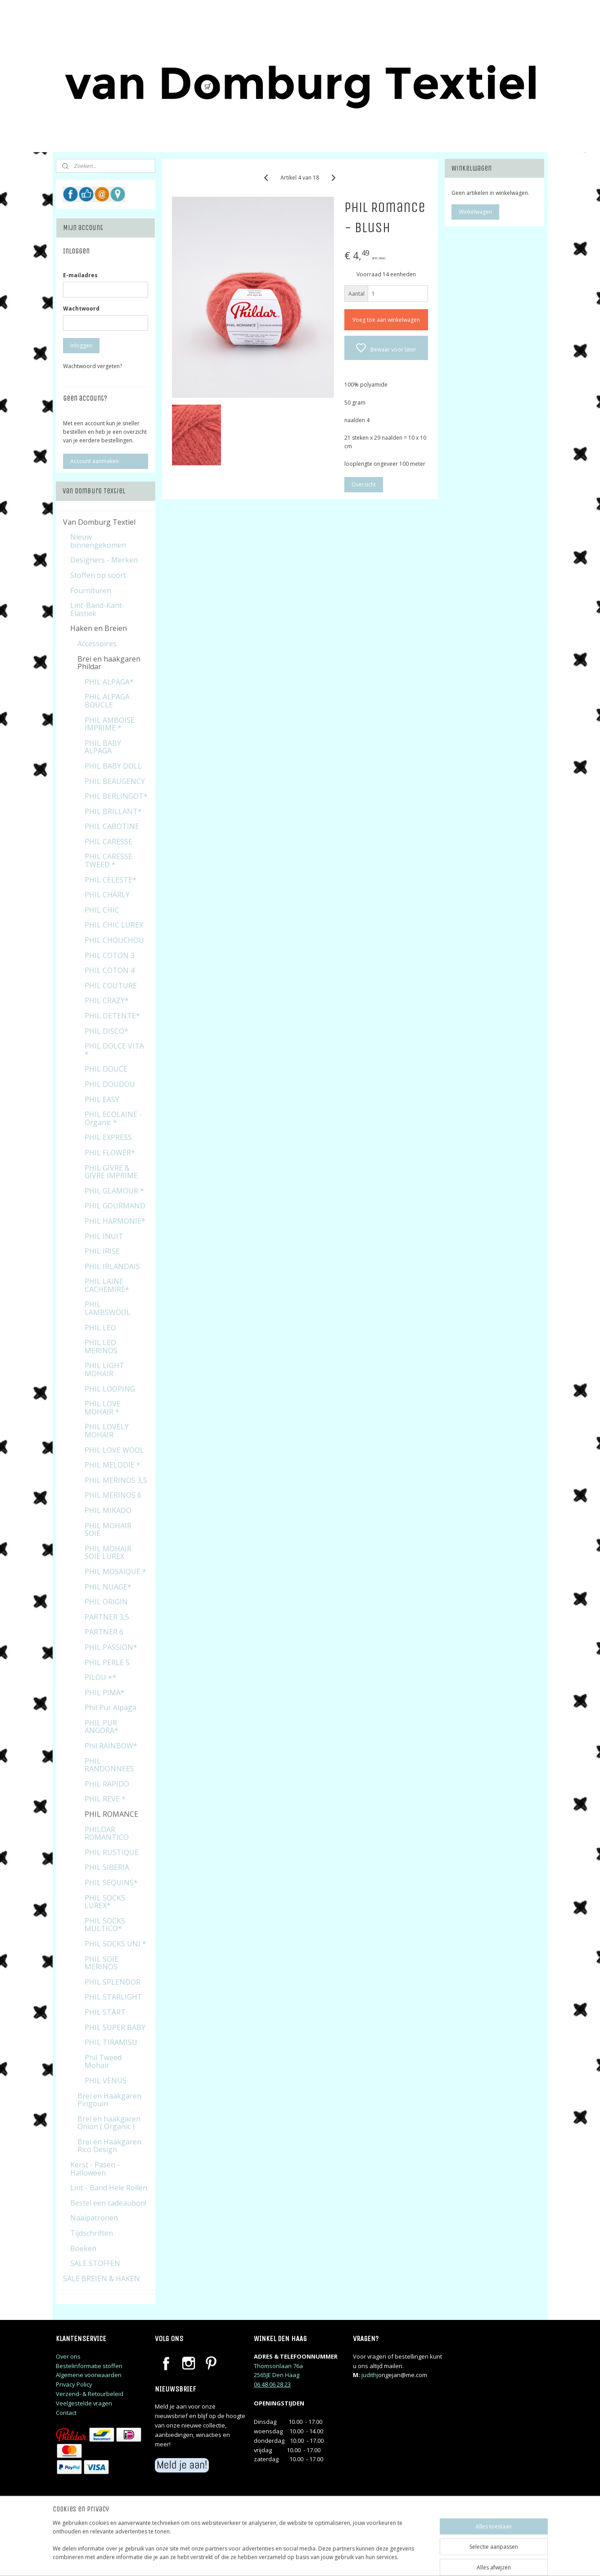 The height and width of the screenshot is (2576, 600). Describe the element at coordinates (108, 2123) in the screenshot. I see `Brei en haakgaren Onion ( Organic )` at that location.